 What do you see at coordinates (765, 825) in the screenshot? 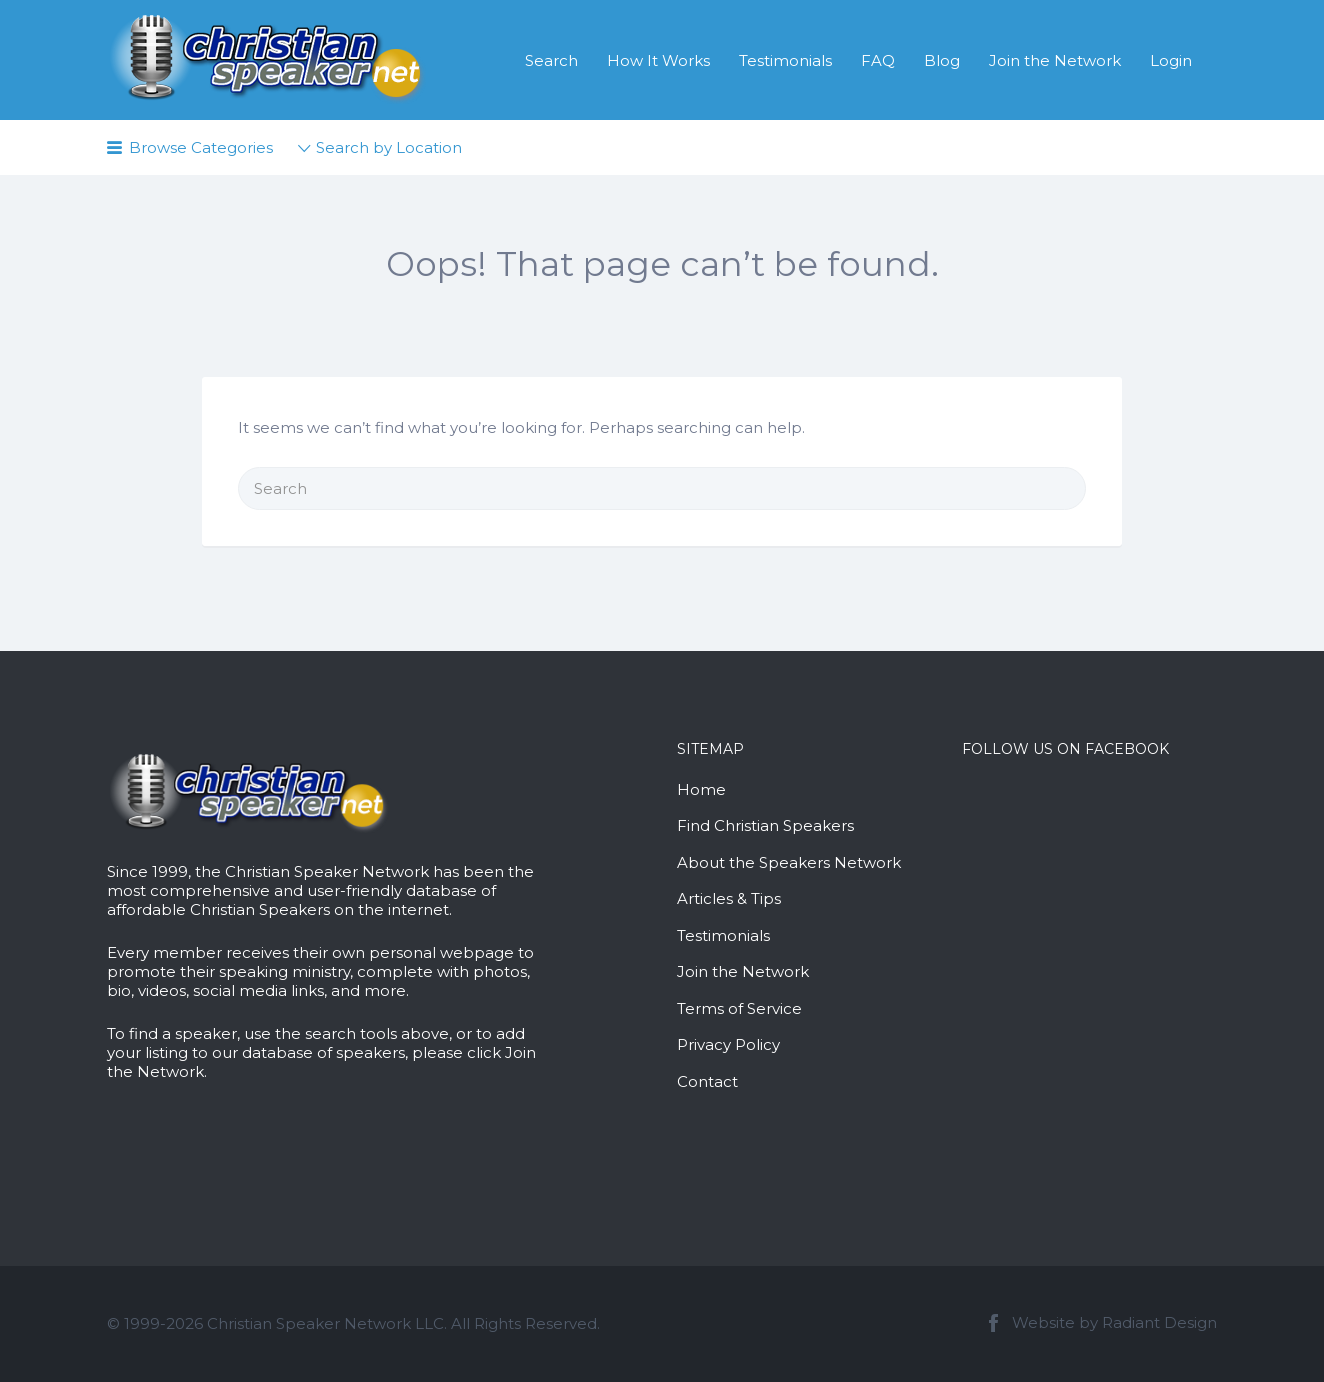
I see `Find Christian Speakers` at bounding box center [765, 825].